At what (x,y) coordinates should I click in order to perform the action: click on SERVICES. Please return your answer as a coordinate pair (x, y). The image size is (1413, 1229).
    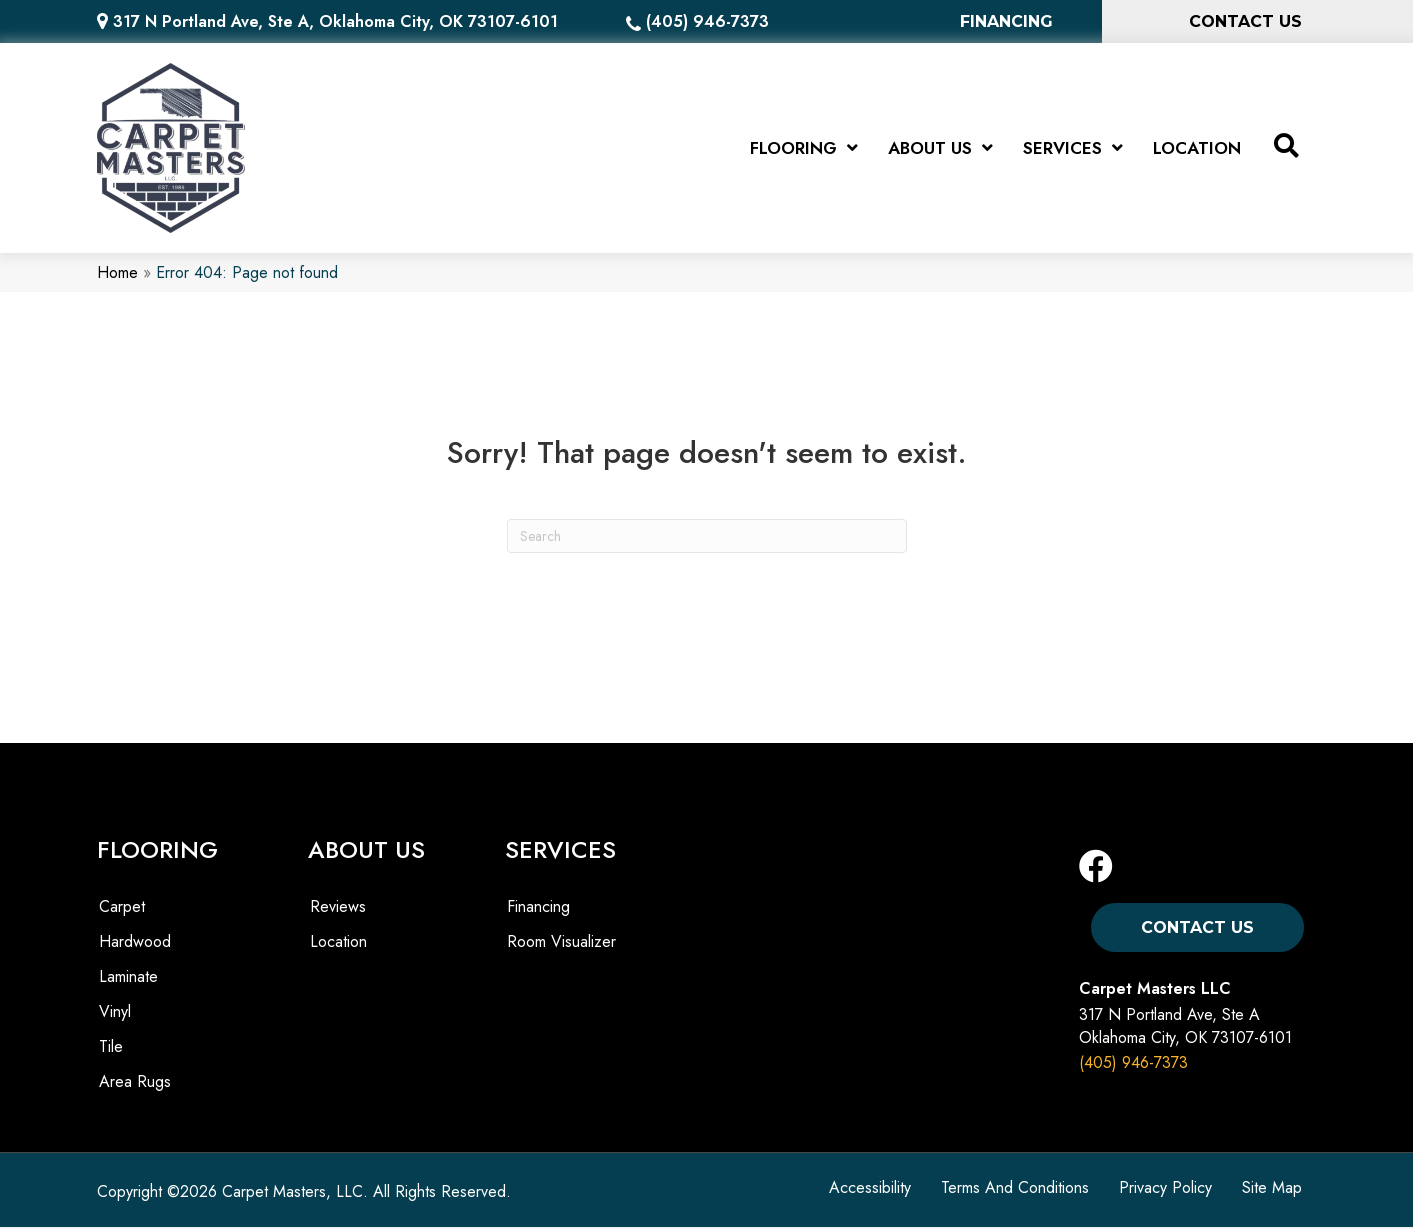
    Looking at the image, I should click on (560, 851).